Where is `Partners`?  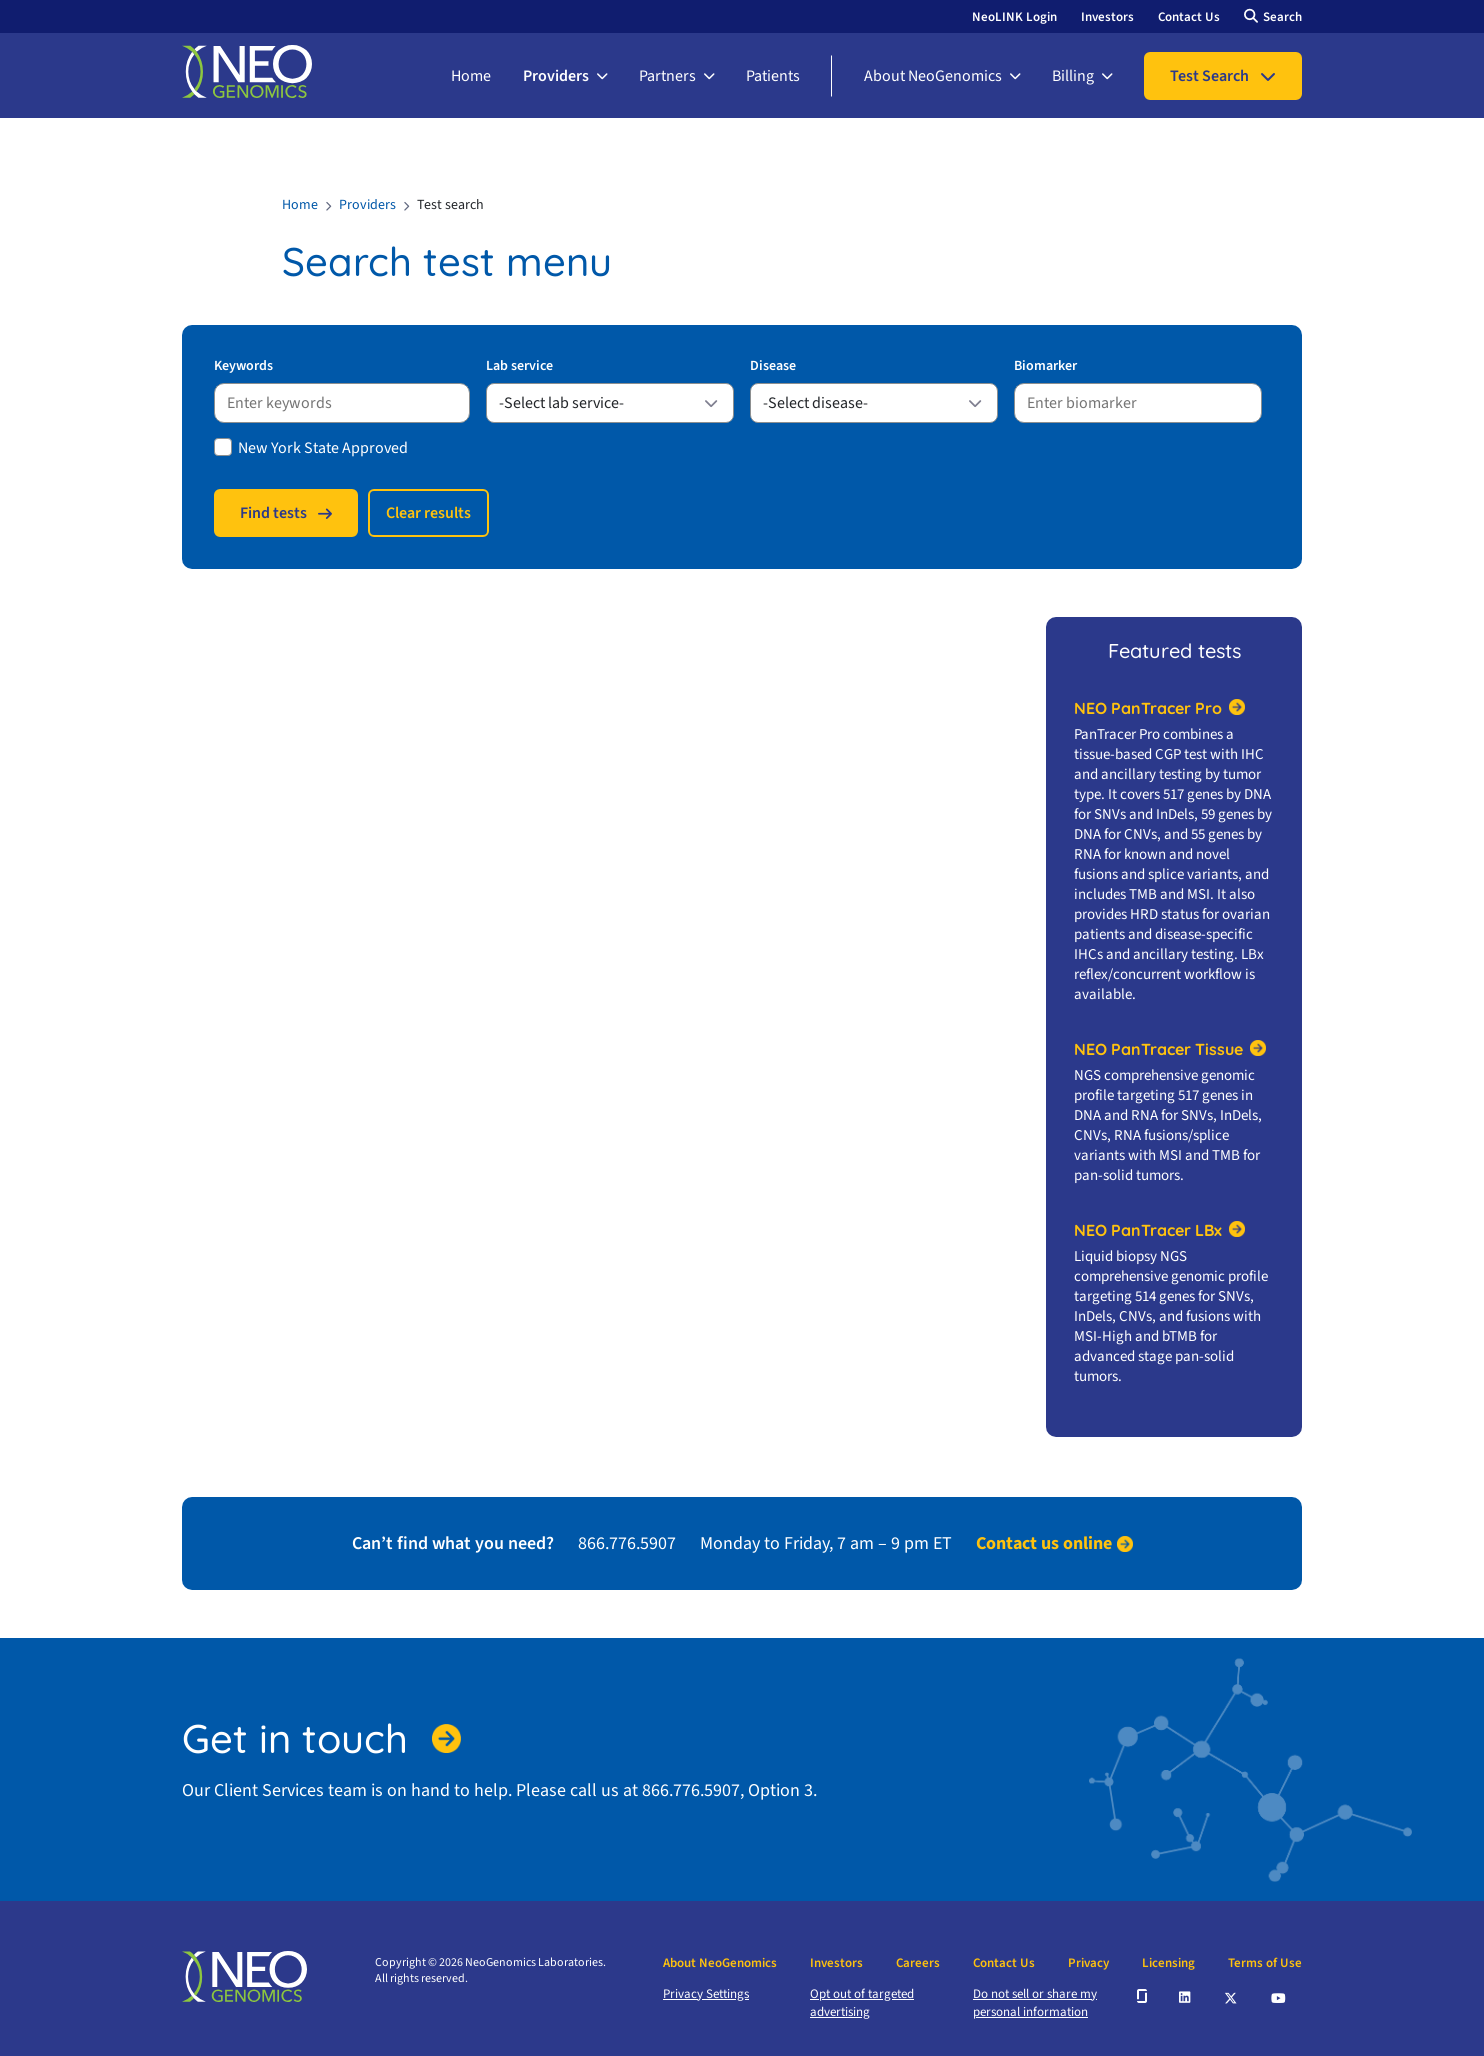
Partners is located at coordinates (667, 76).